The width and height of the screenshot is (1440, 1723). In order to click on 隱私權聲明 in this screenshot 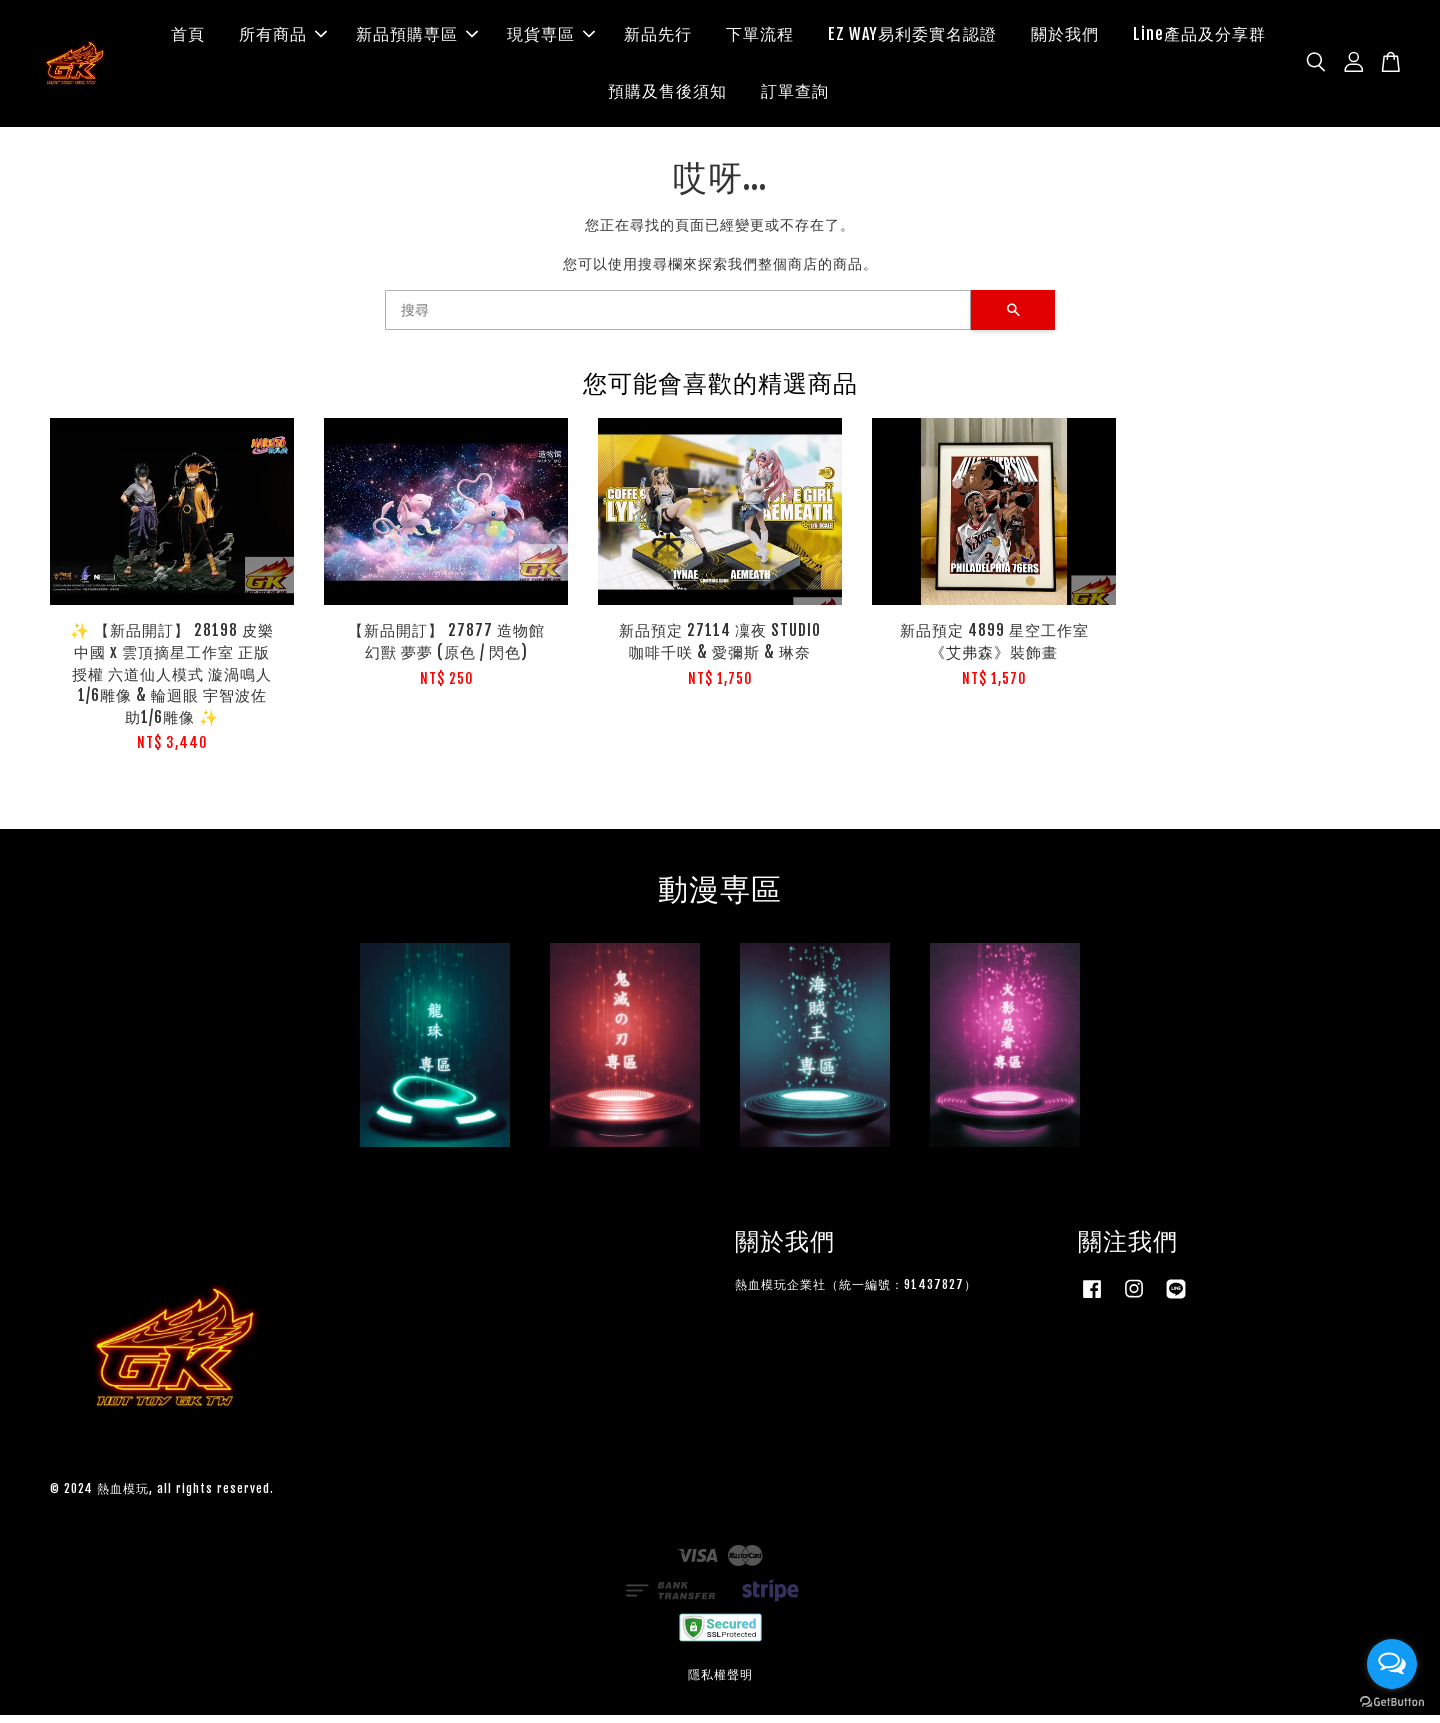, I will do `click(720, 1682)`.